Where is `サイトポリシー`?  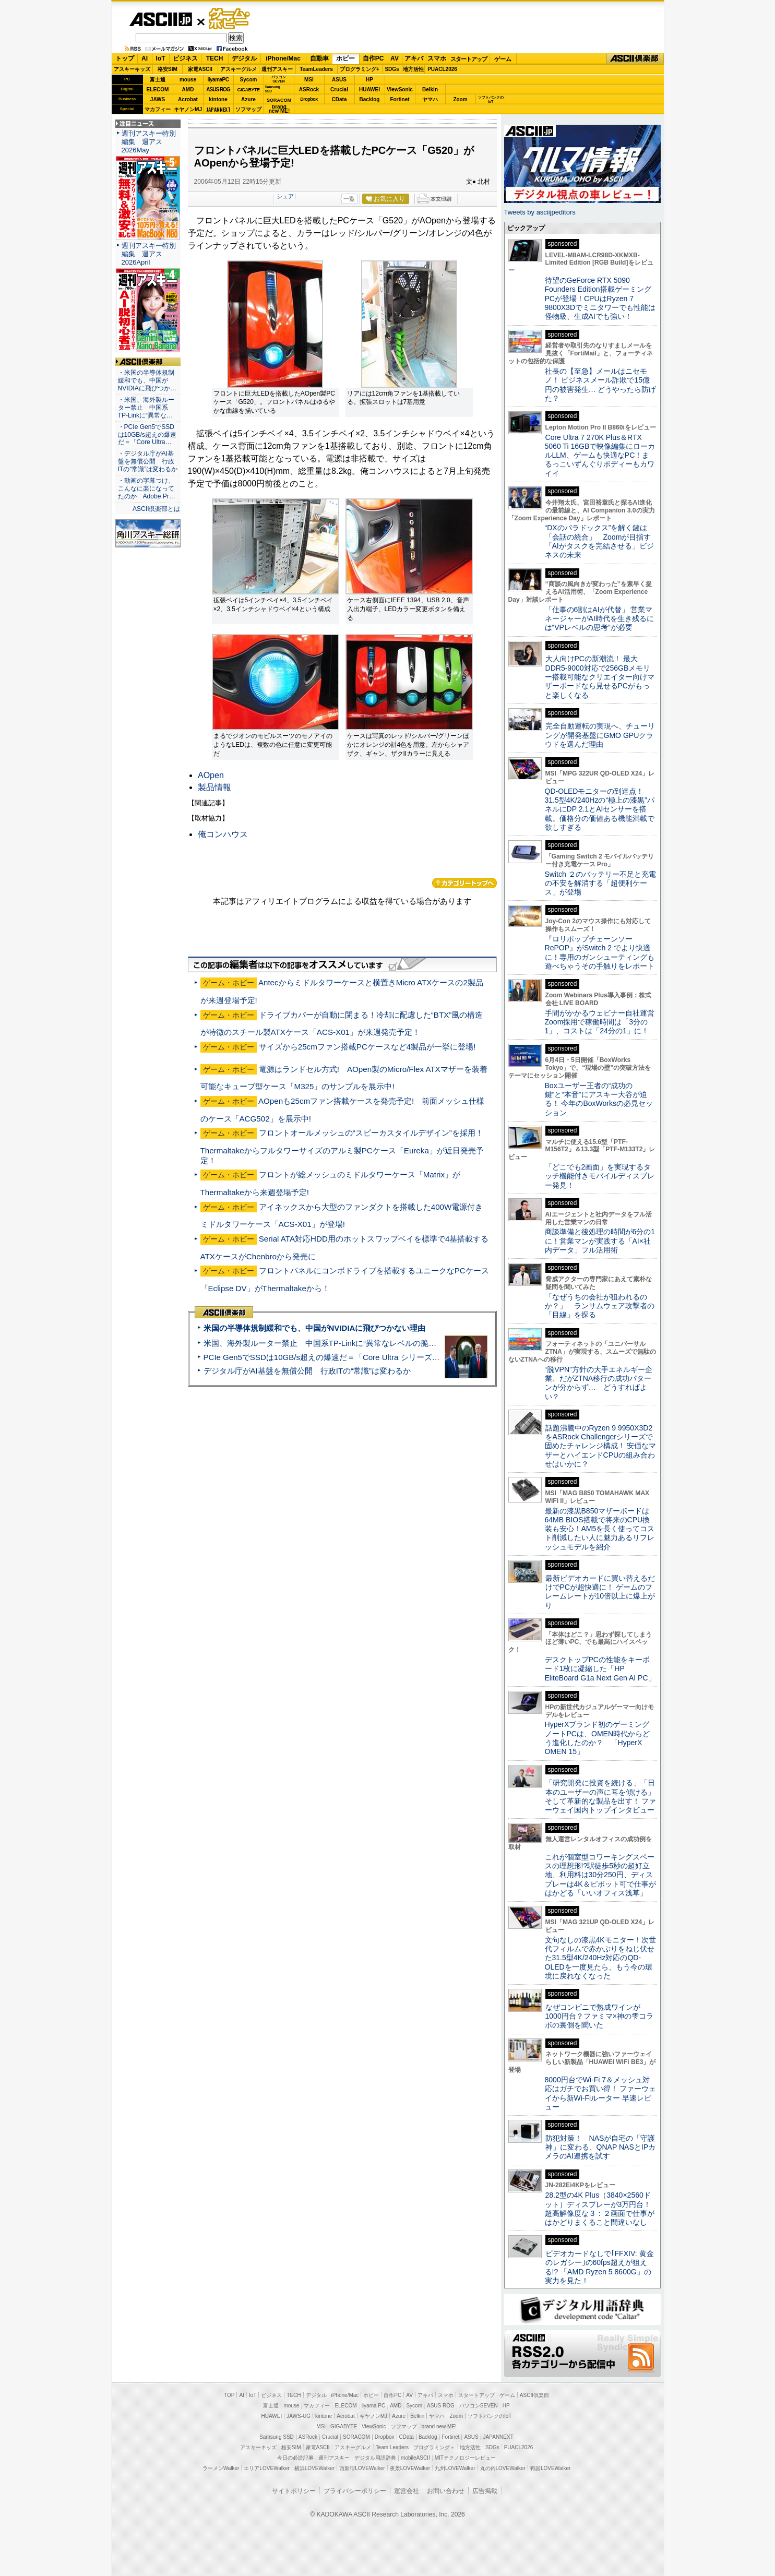
サイトポリシー is located at coordinates (294, 2491).